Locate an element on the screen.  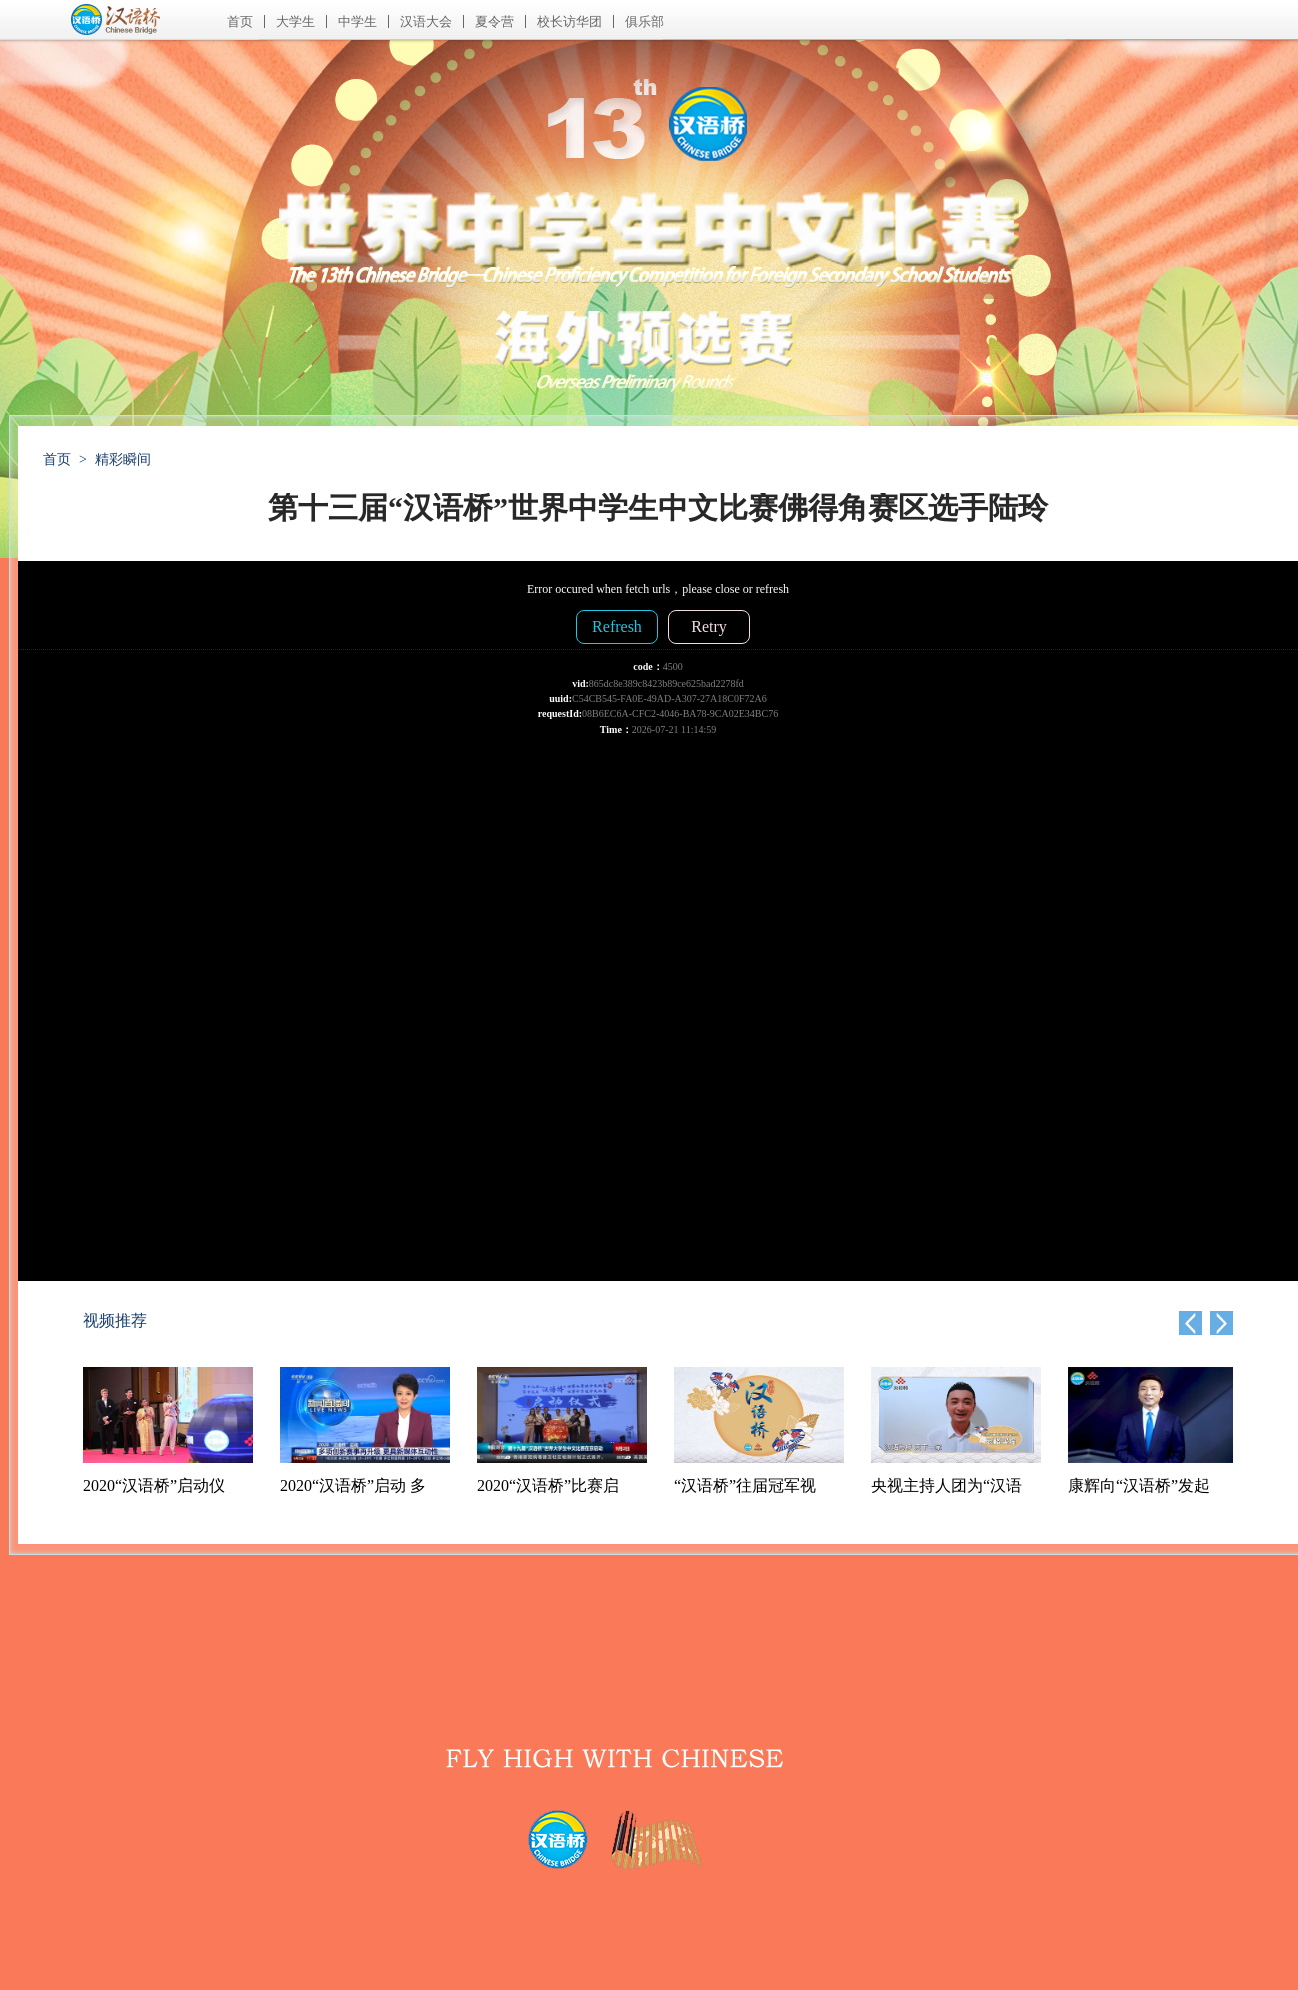
Retry is located at coordinates (709, 626).